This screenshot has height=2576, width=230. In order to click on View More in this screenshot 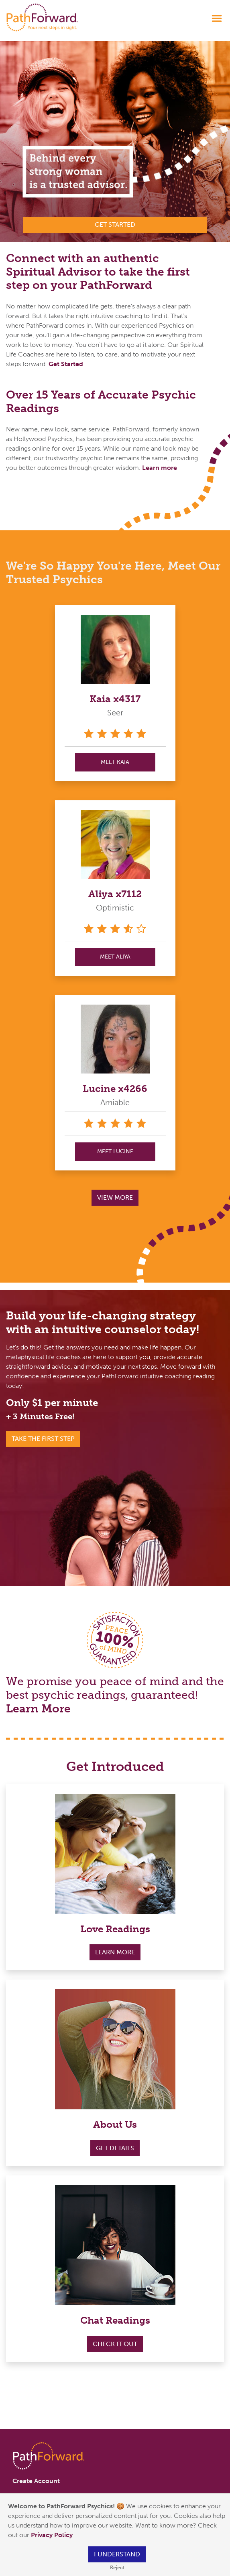, I will do `click(115, 1197)`.